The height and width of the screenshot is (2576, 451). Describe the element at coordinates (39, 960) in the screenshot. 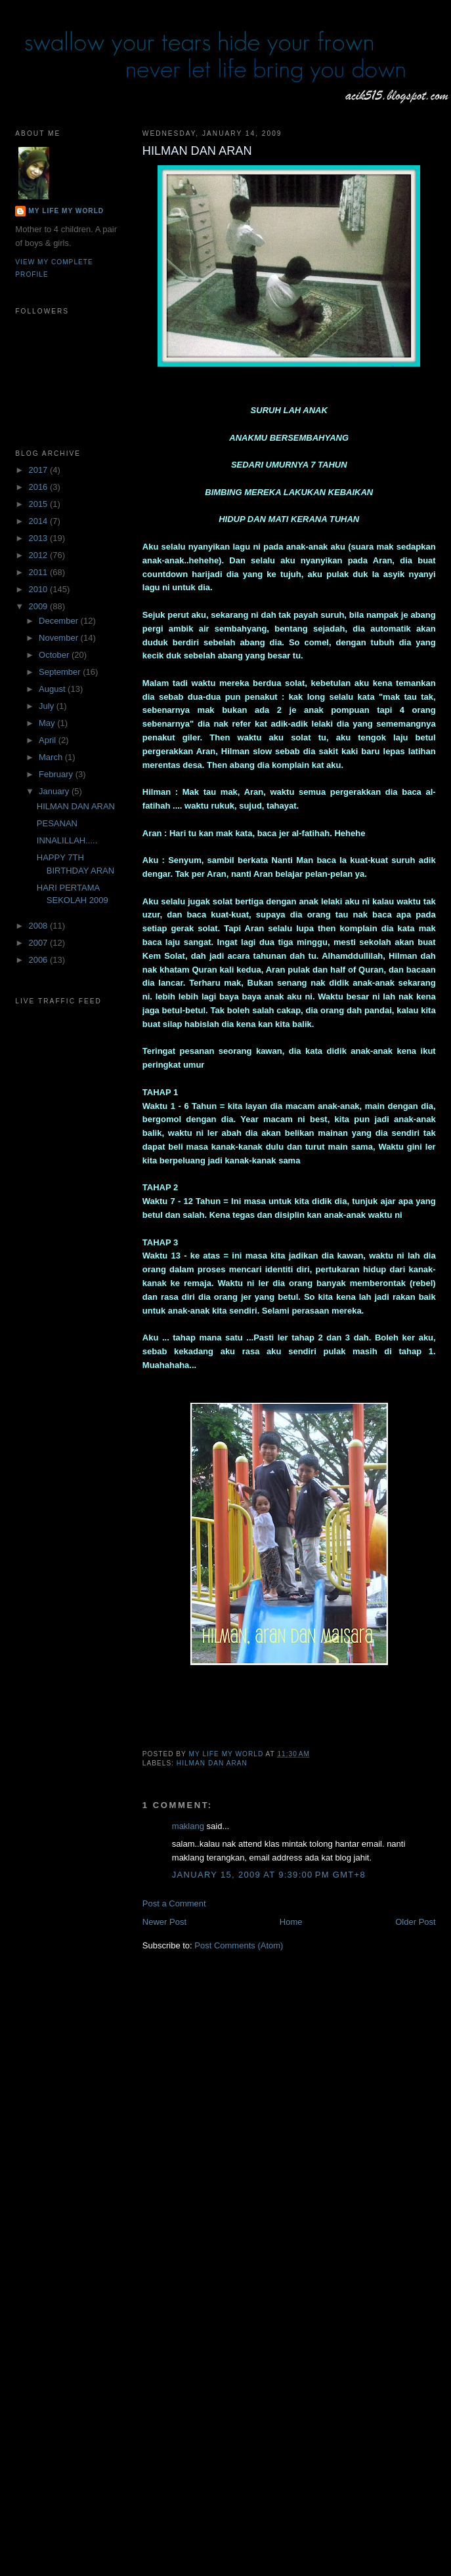

I see `2006` at that location.